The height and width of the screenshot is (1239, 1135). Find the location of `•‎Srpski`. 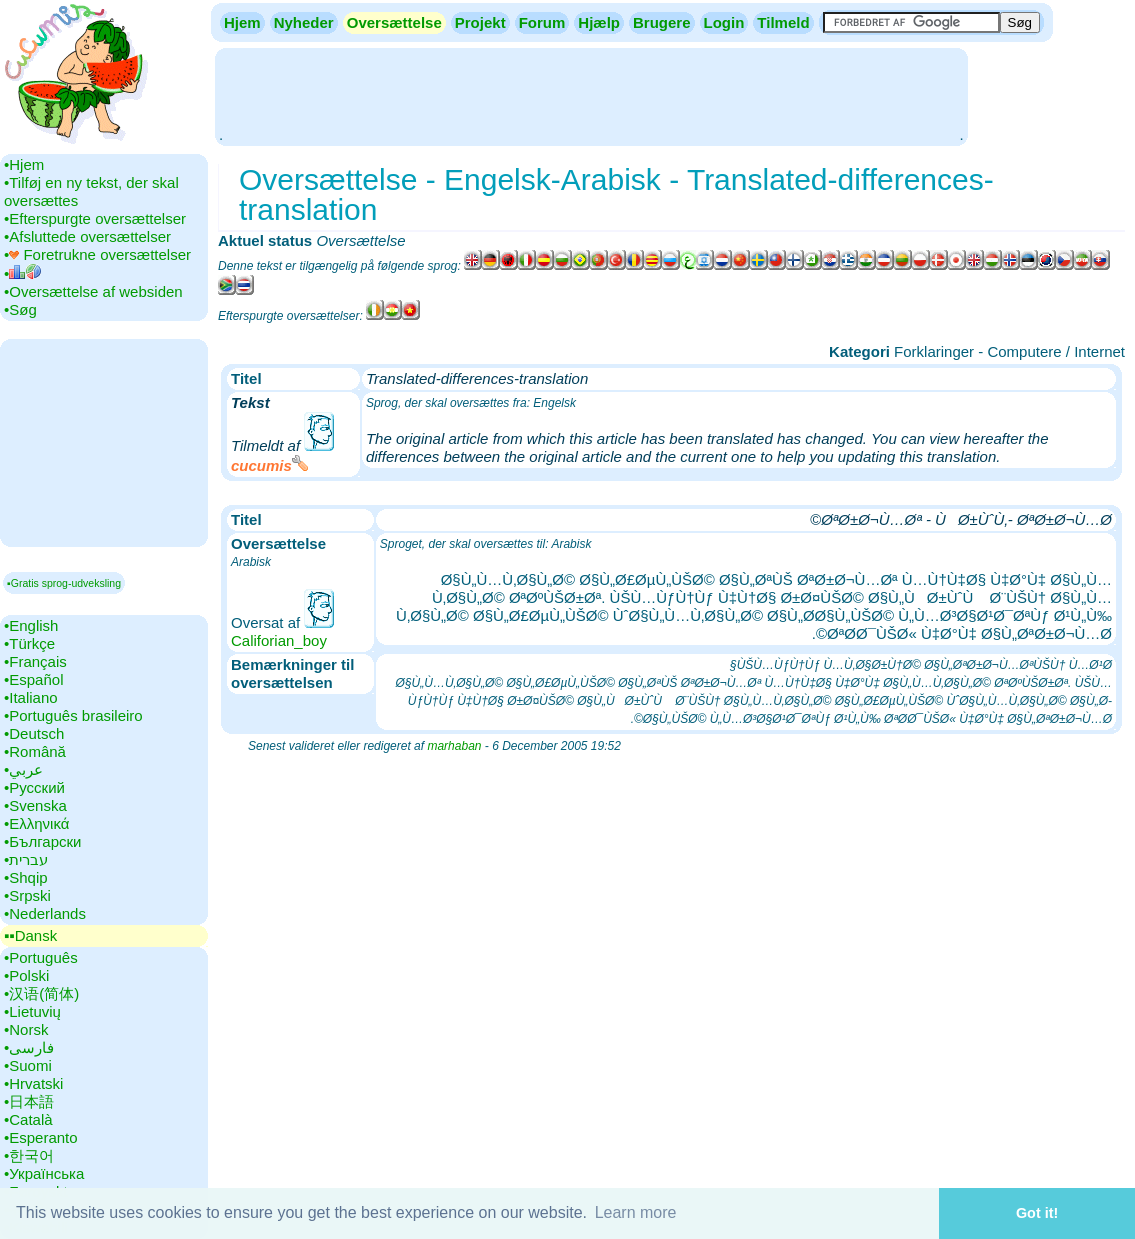

•‎Srpski is located at coordinates (27, 895).